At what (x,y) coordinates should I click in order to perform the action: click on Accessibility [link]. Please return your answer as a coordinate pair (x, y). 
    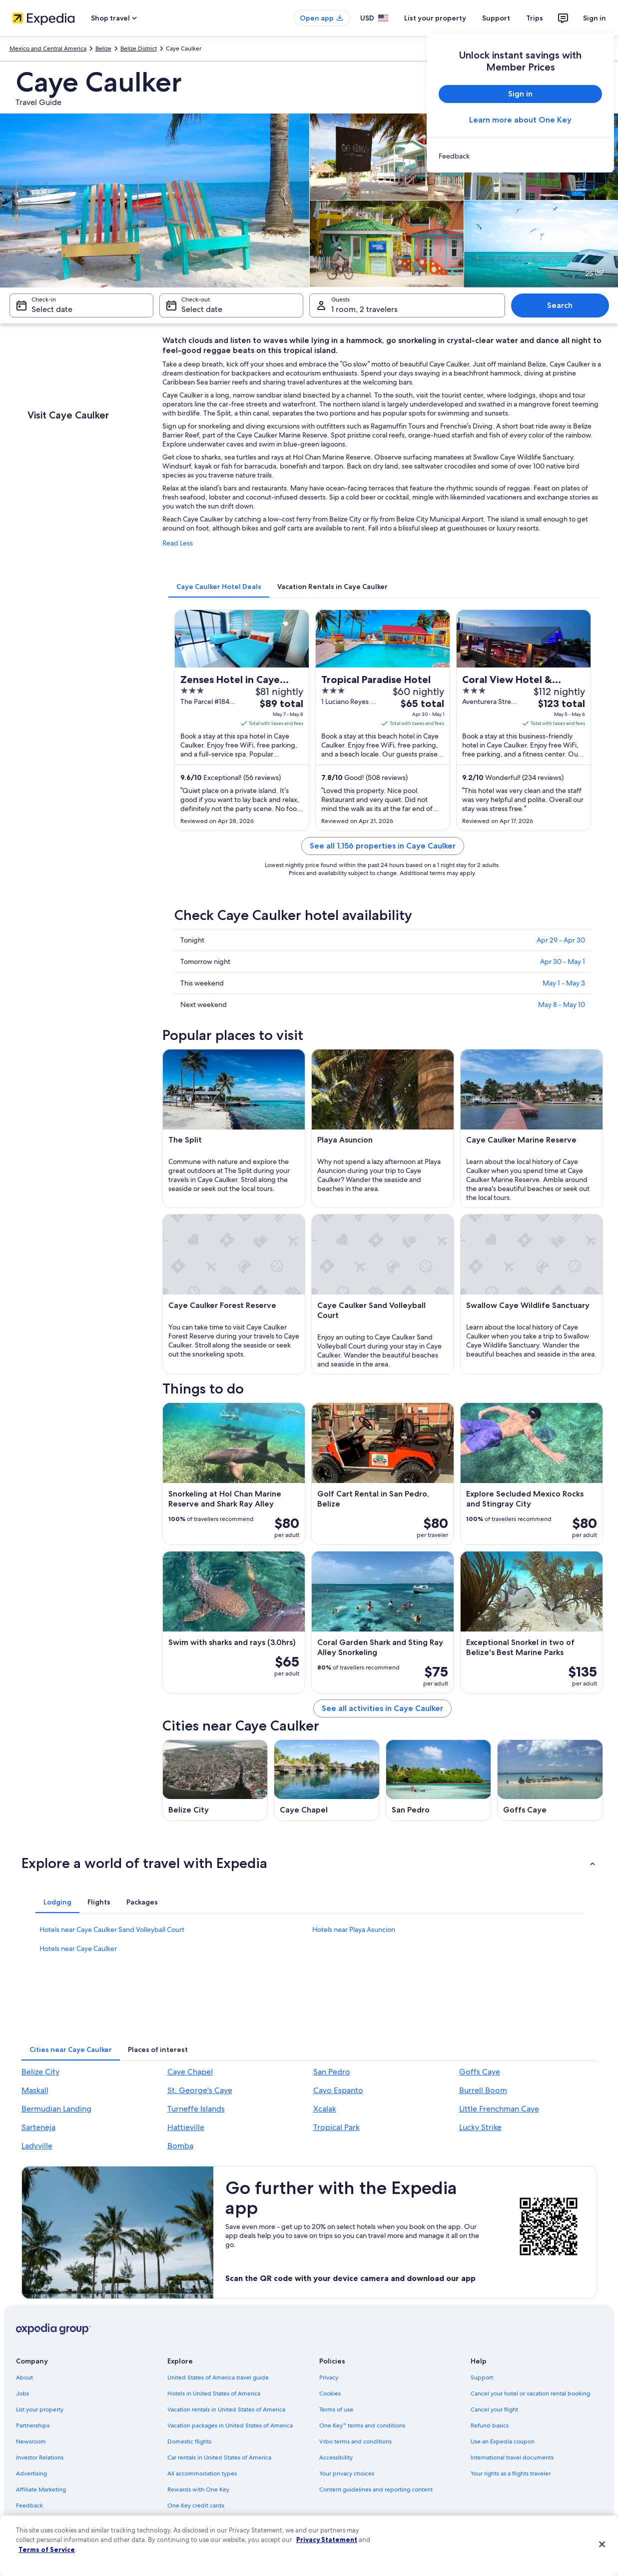
    Looking at the image, I should click on (336, 2458).